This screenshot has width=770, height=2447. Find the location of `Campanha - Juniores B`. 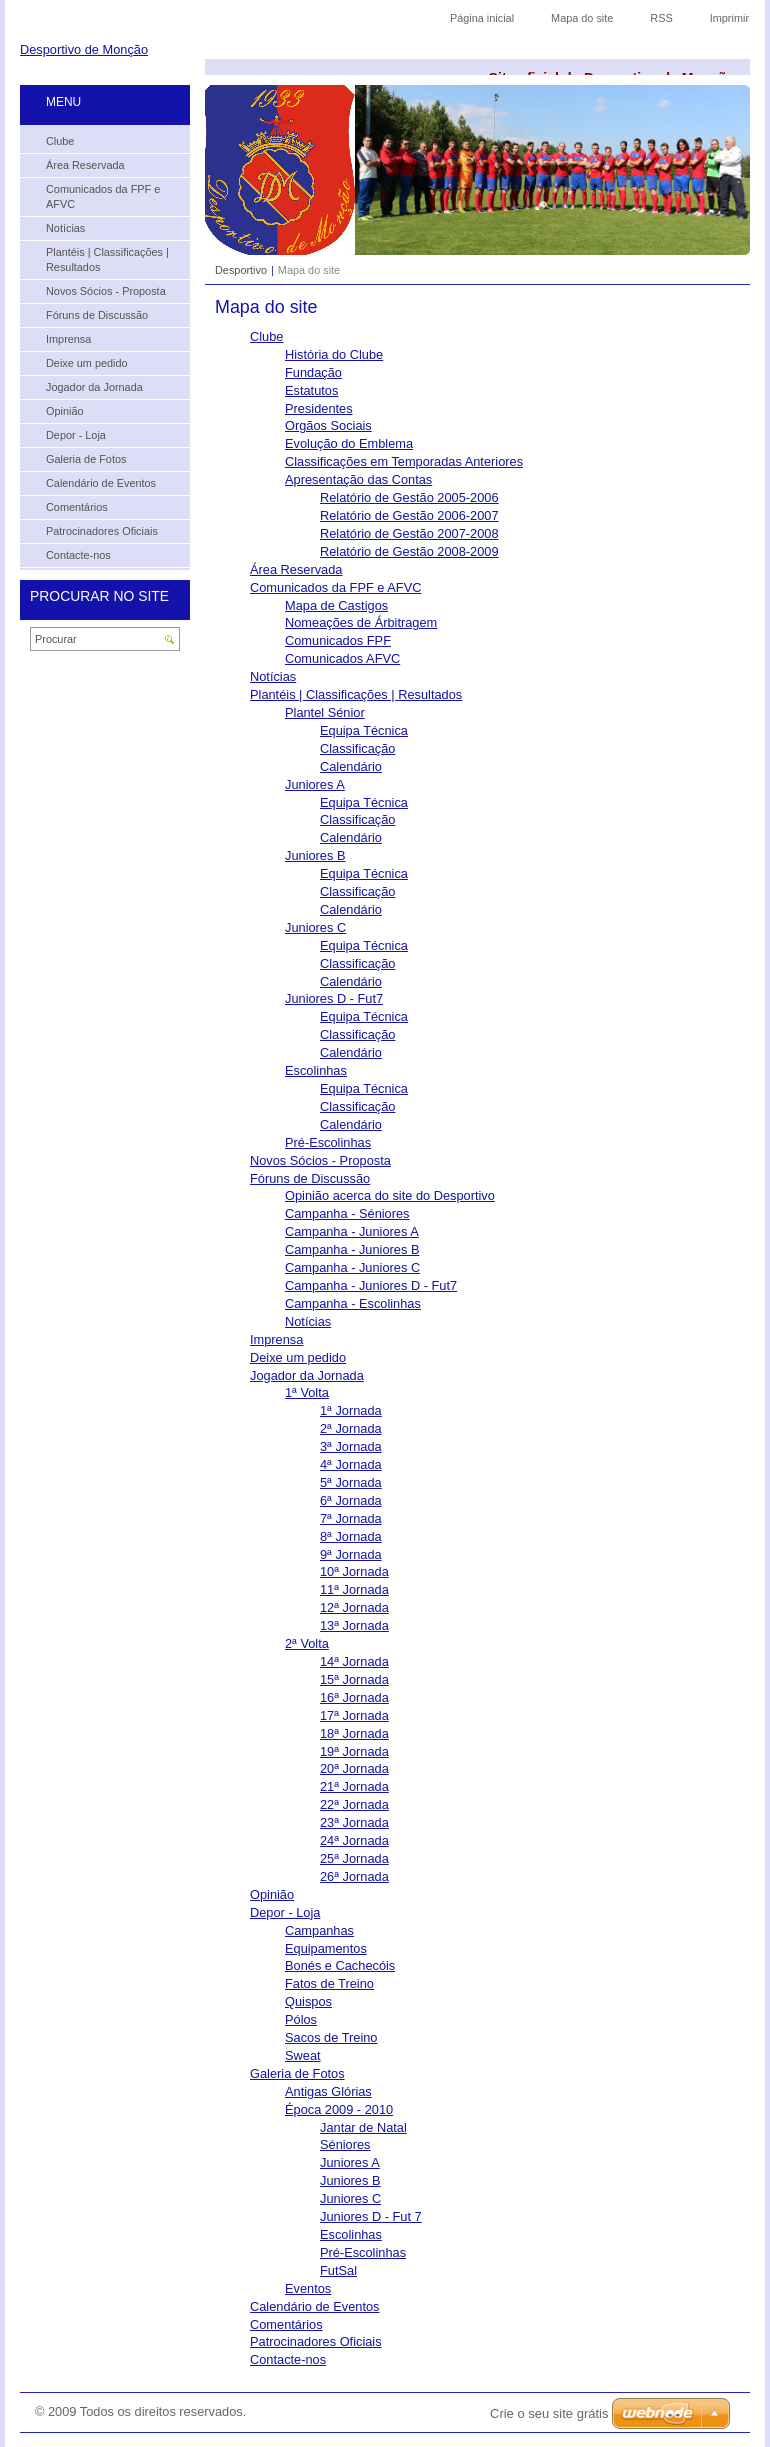

Campanha - Juniores B is located at coordinates (352, 1249).